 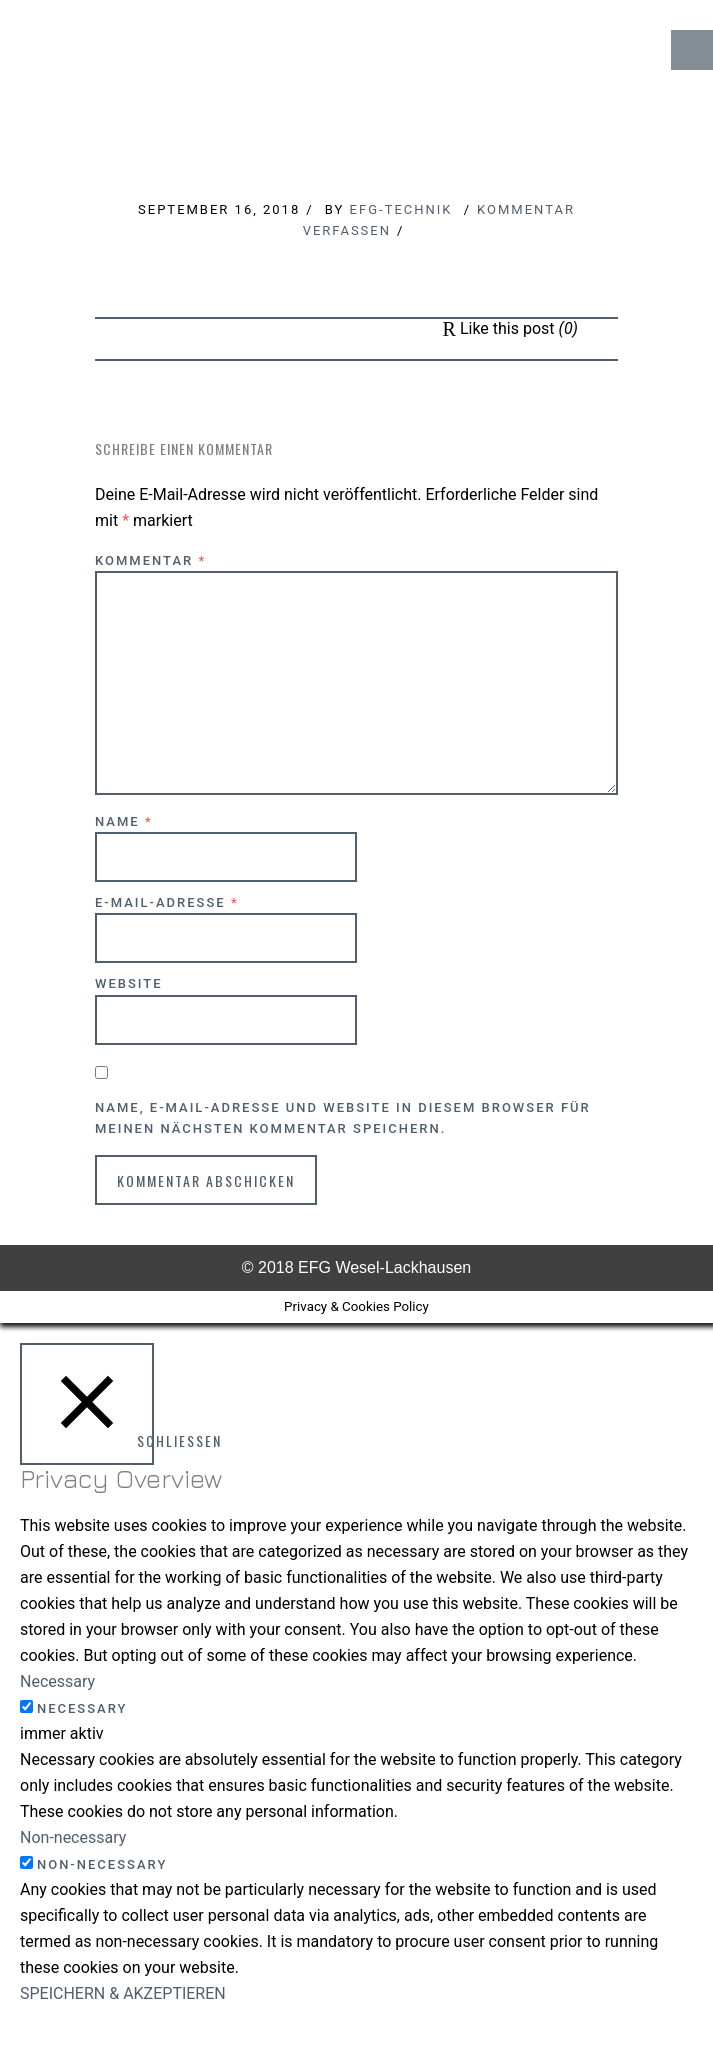 What do you see at coordinates (123, 1993) in the screenshot?
I see `SPEICHERN & AKZEPTIEREN [button]` at bounding box center [123, 1993].